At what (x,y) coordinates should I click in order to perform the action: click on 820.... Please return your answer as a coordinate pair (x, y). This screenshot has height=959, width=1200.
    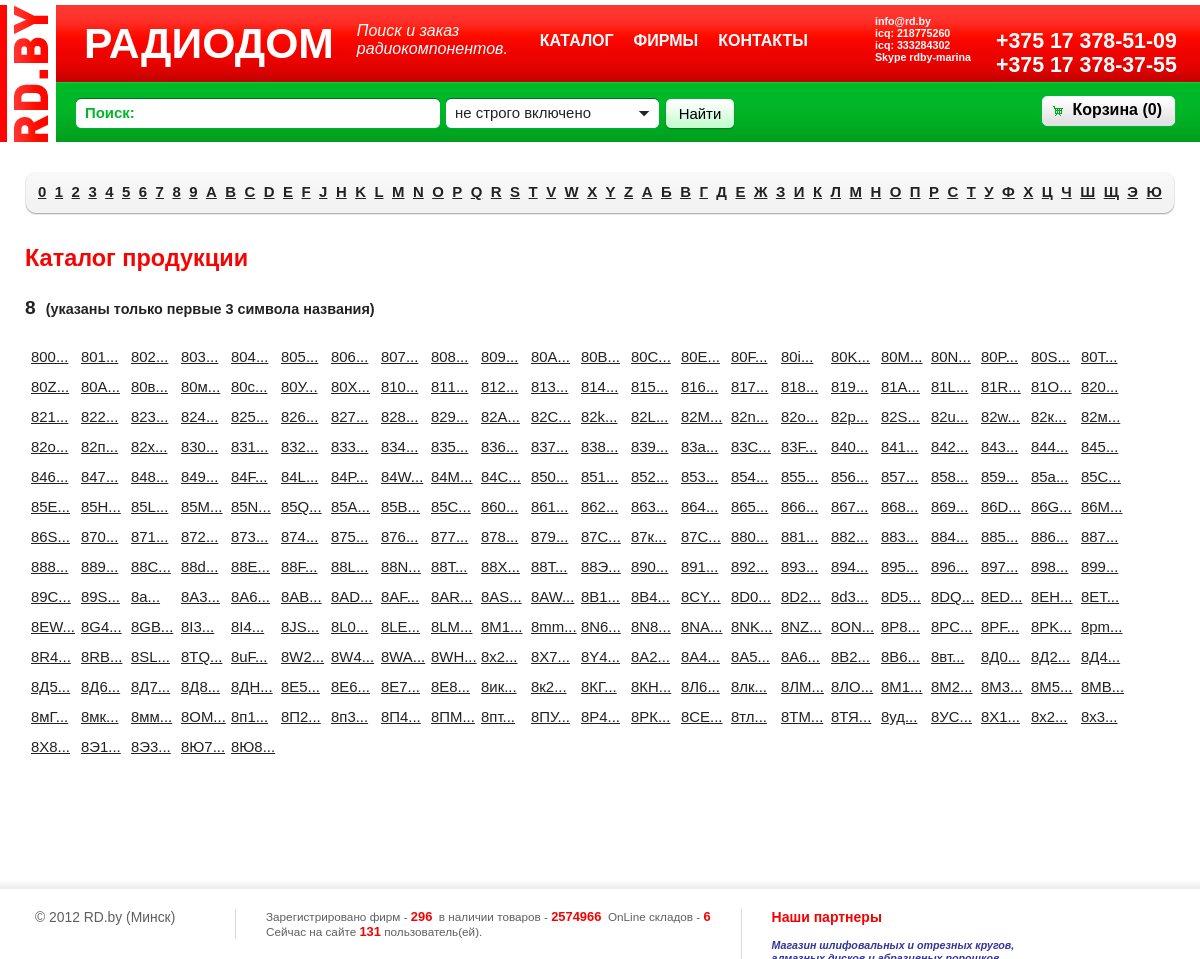
    Looking at the image, I should click on (1098, 386).